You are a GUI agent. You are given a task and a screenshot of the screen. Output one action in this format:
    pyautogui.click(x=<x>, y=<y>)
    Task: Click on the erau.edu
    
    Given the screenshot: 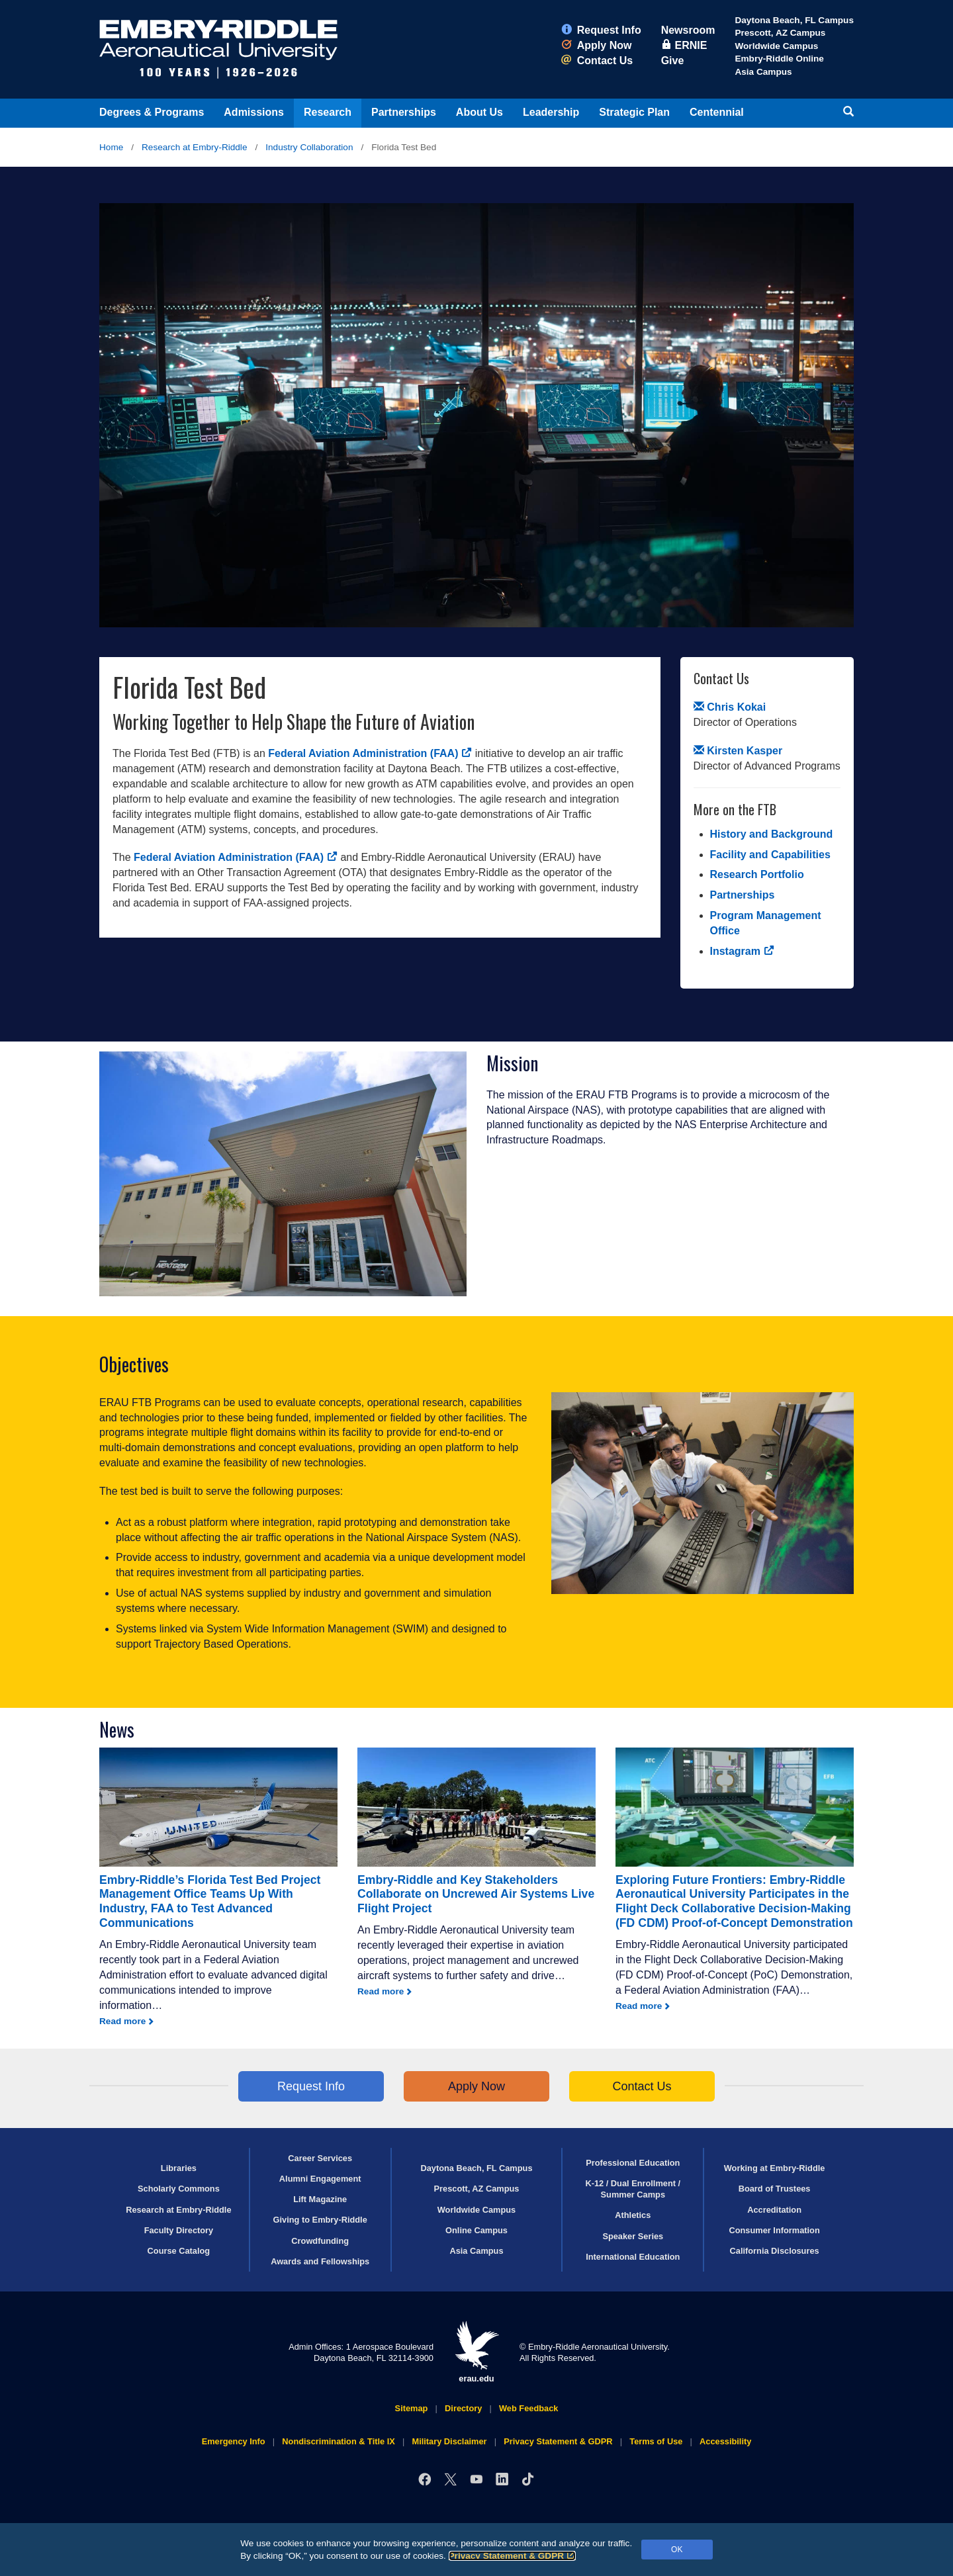 What is the action you would take?
    pyautogui.click(x=476, y=2352)
    